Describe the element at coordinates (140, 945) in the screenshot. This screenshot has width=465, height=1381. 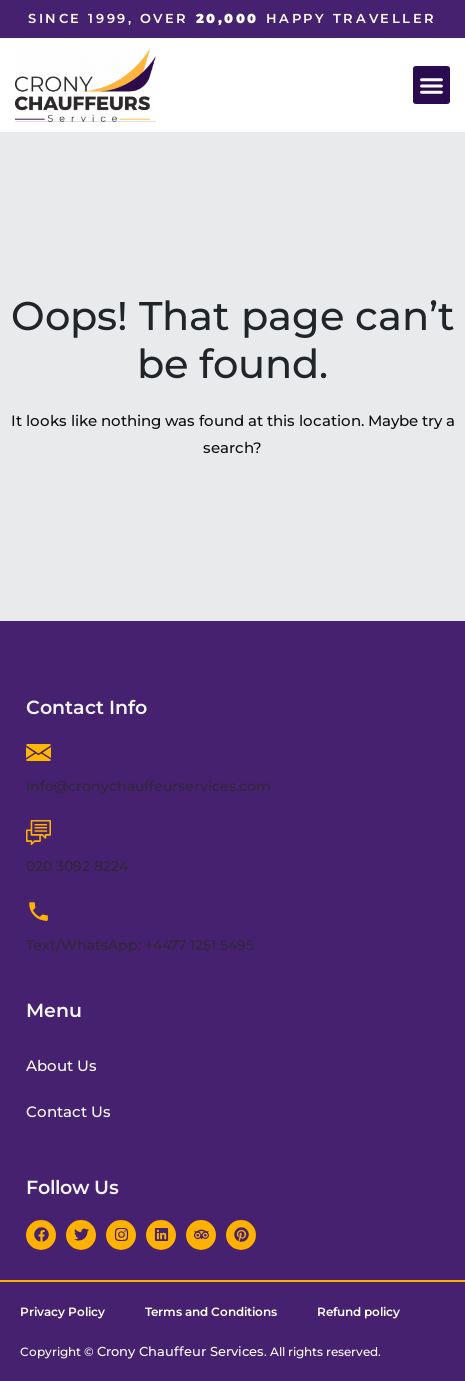
I see `Text/WhatsApp: +4477 1251 5495` at that location.